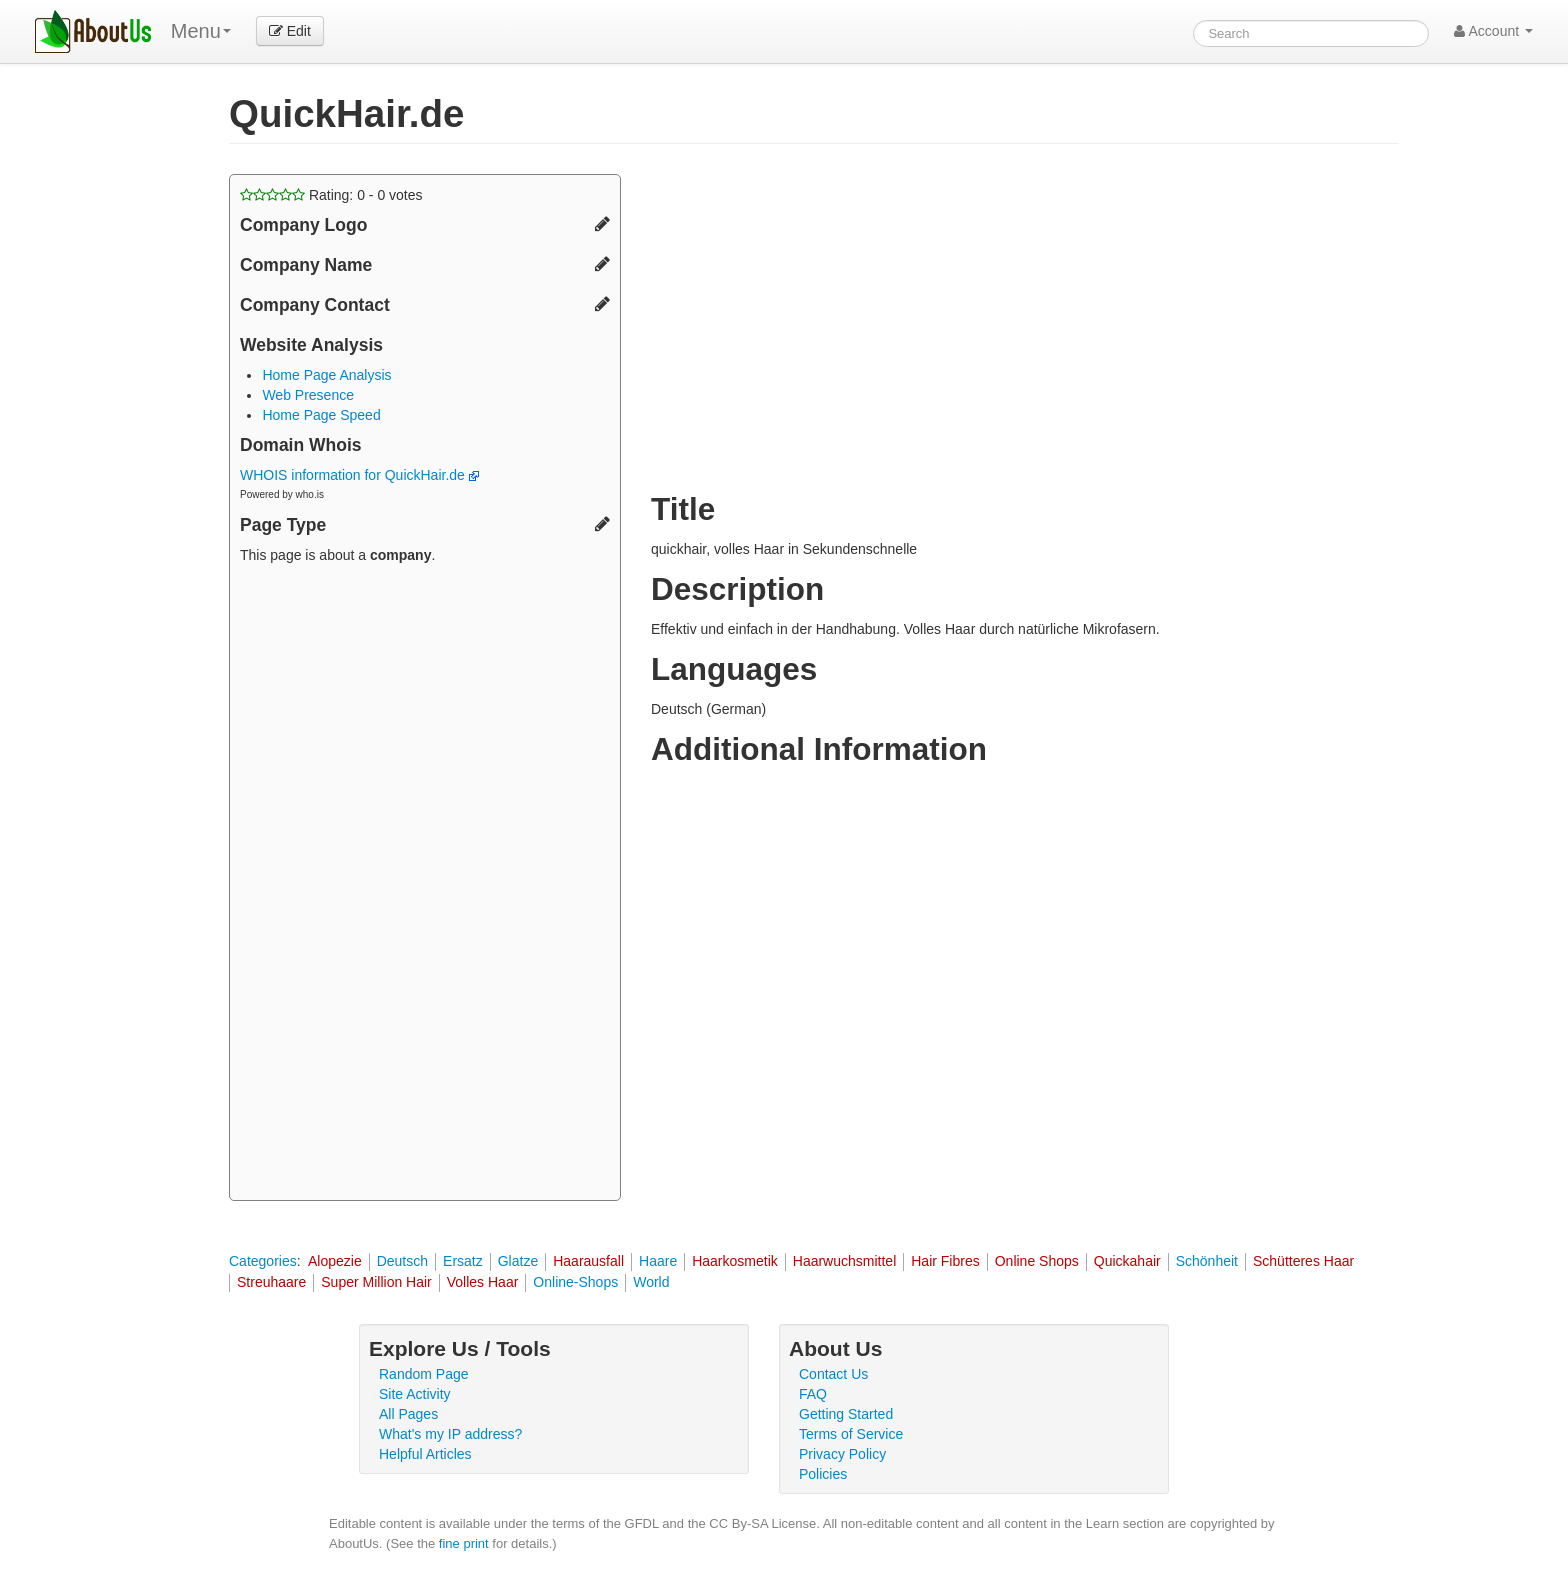  I want to click on Ersatz, so click(463, 1261).